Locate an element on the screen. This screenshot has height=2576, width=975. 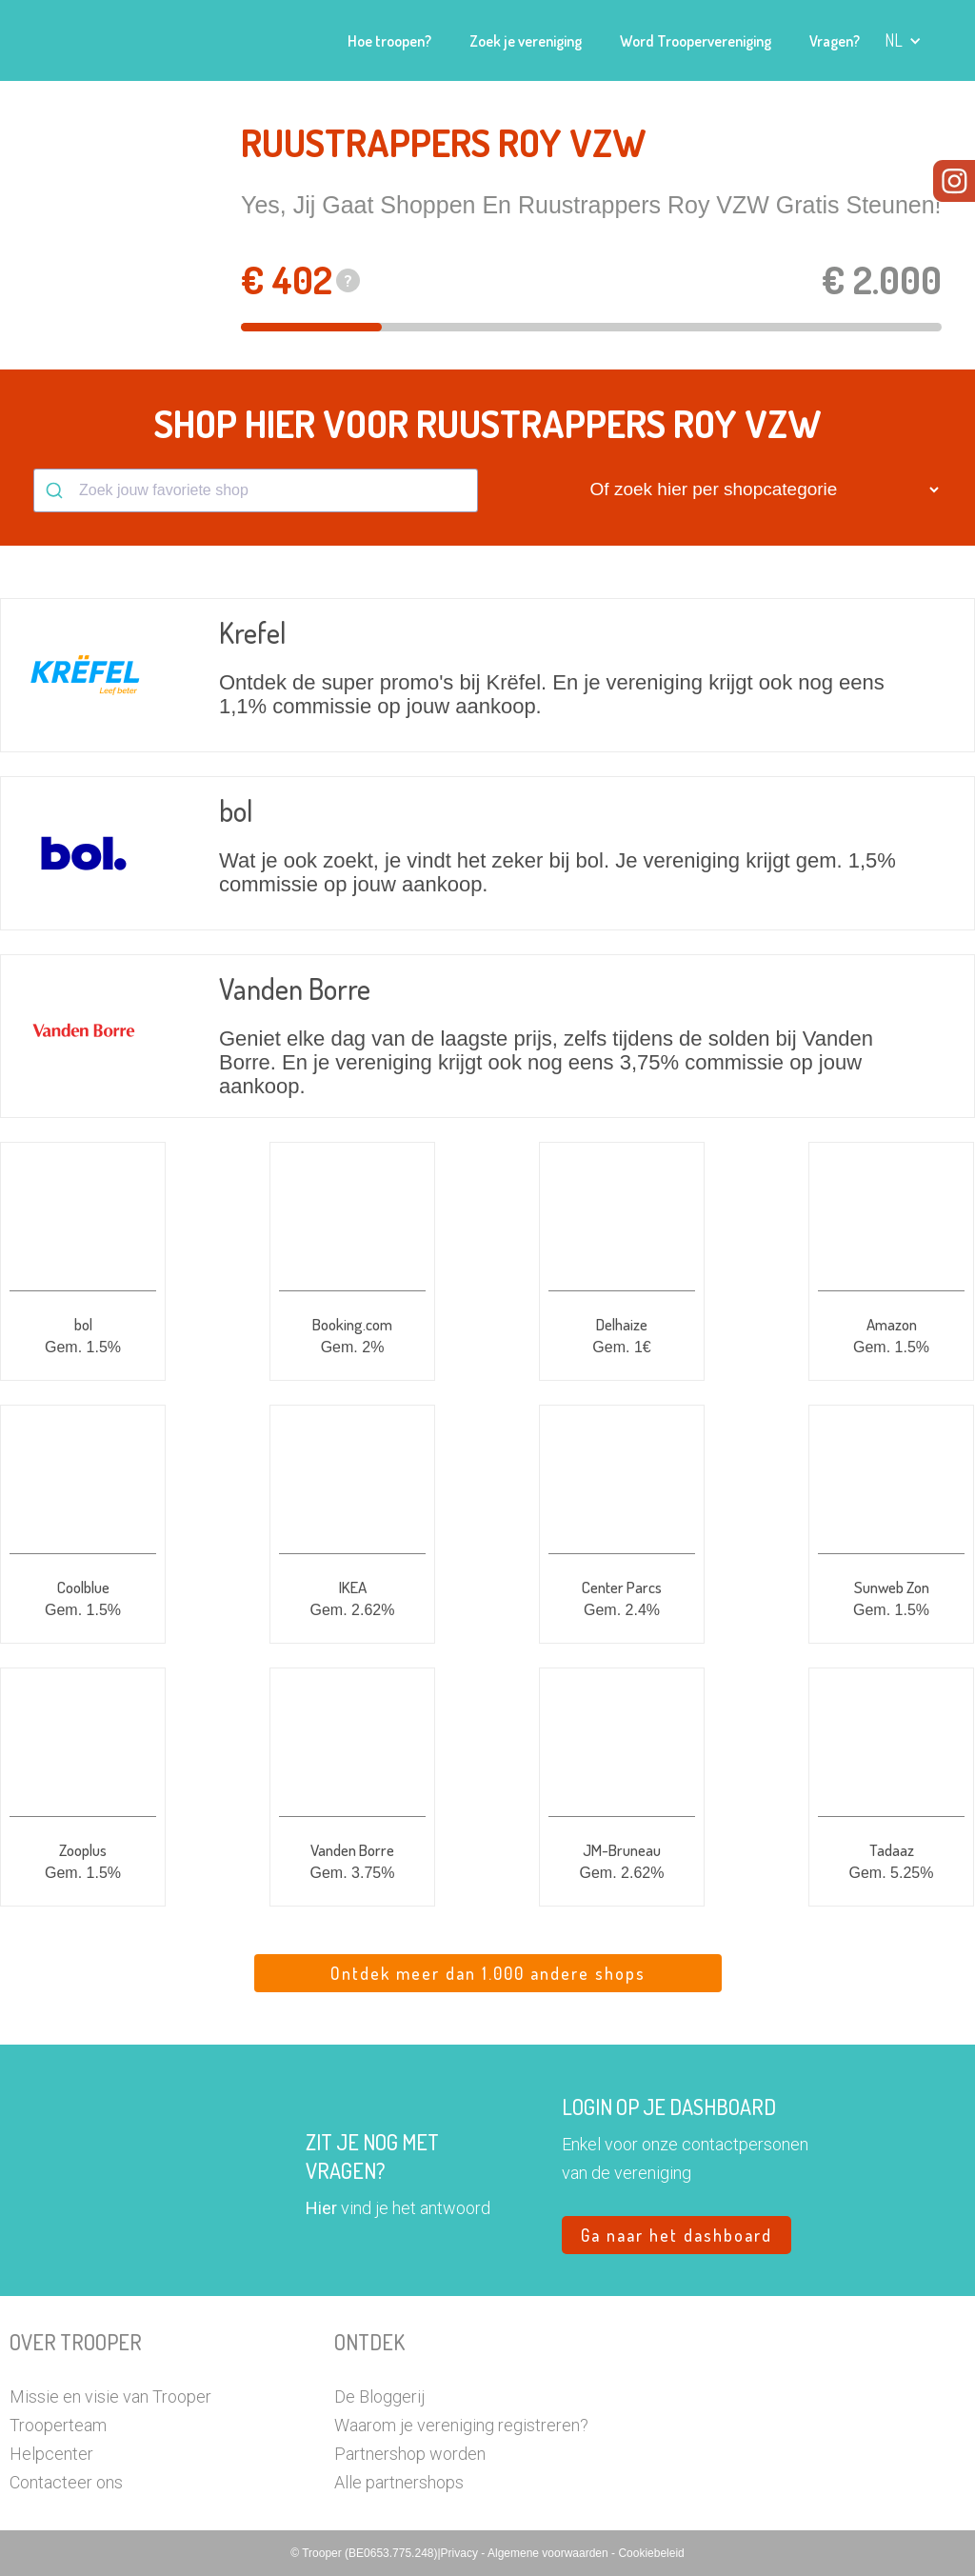
Vragen? is located at coordinates (834, 40).